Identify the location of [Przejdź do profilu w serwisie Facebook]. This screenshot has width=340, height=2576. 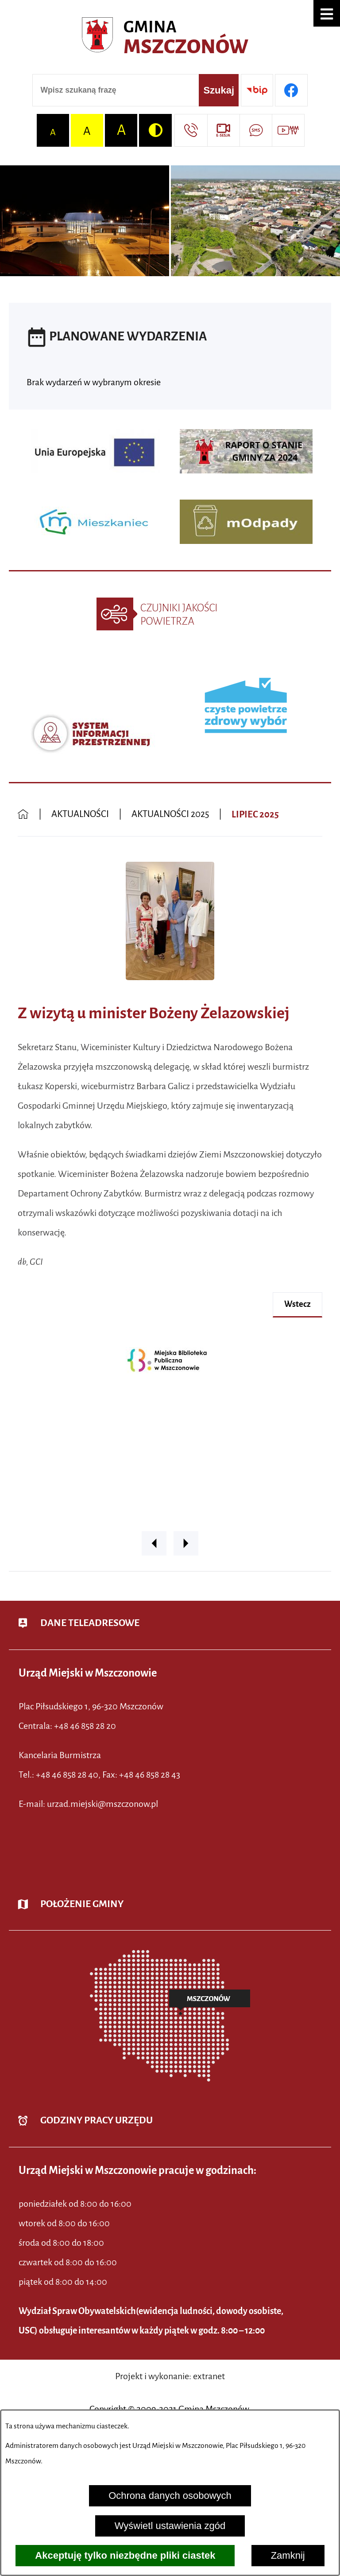
(291, 90).